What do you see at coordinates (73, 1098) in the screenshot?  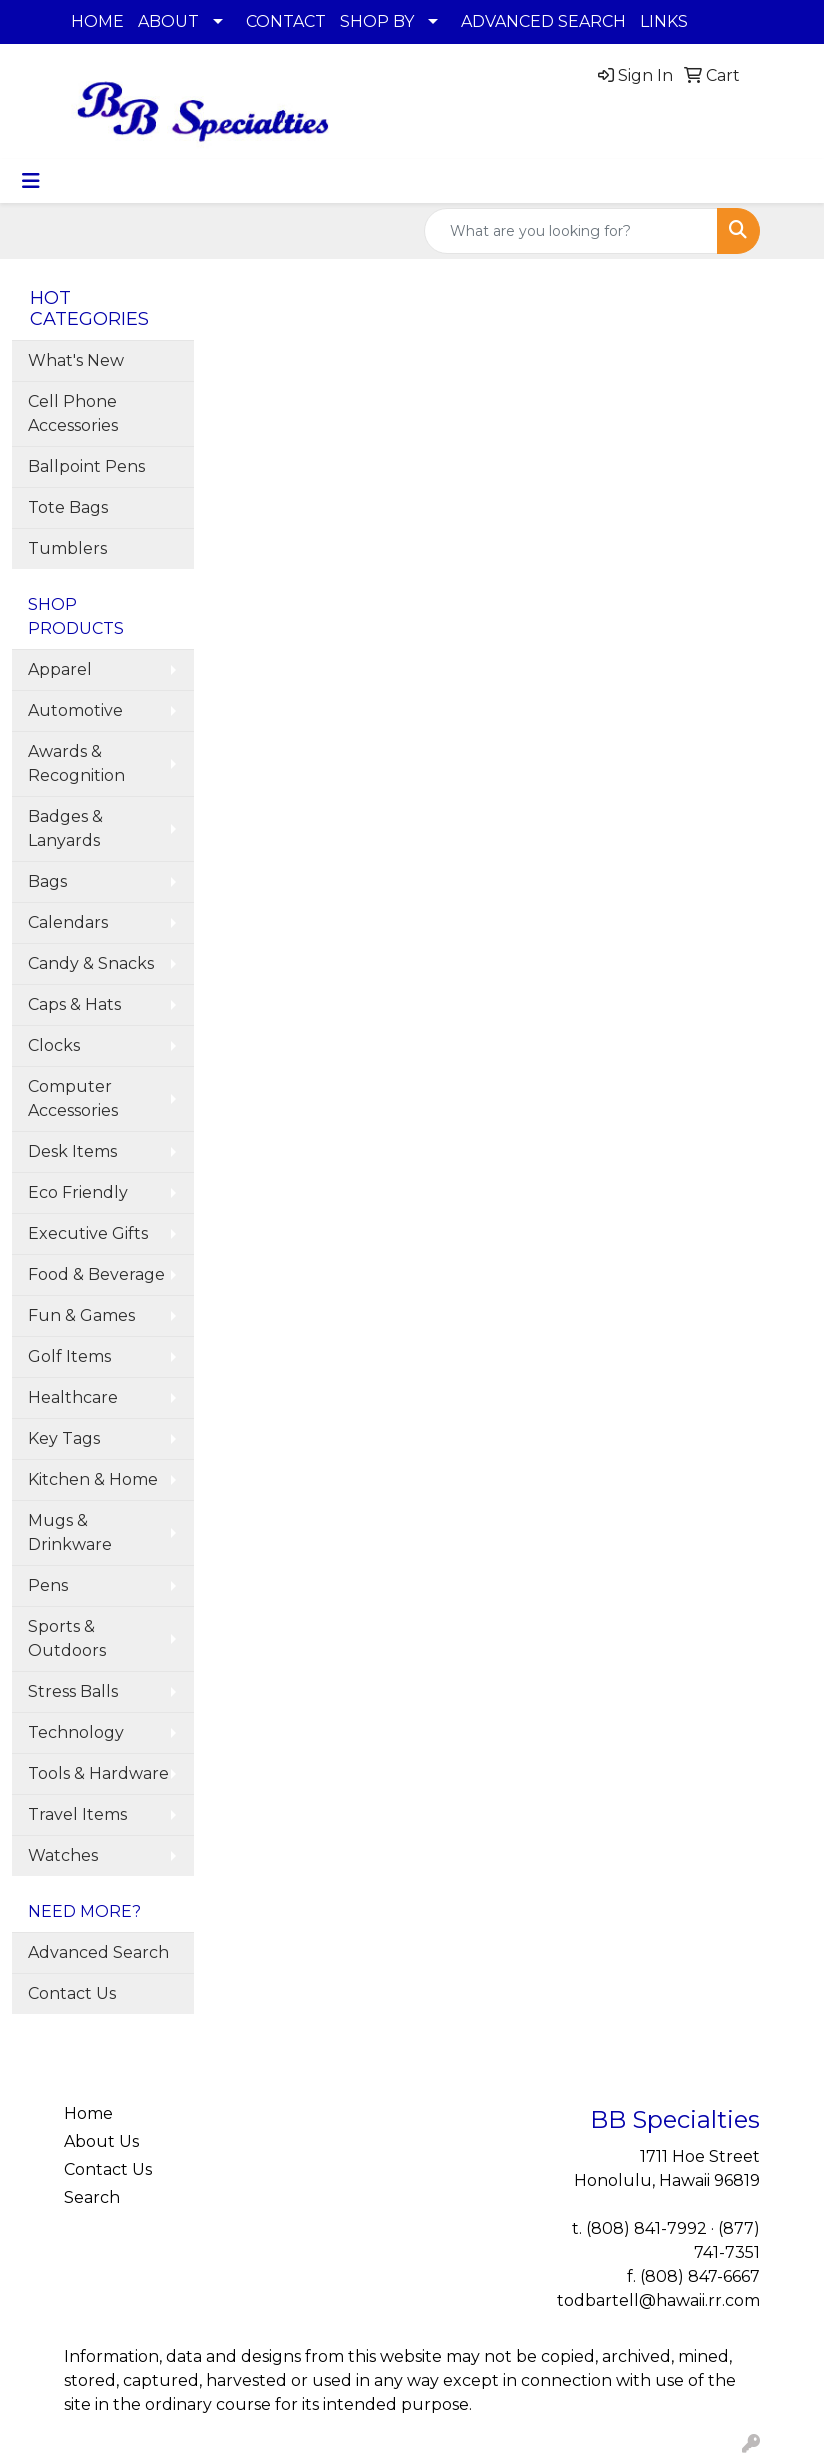 I see `Computer Accessories` at bounding box center [73, 1098].